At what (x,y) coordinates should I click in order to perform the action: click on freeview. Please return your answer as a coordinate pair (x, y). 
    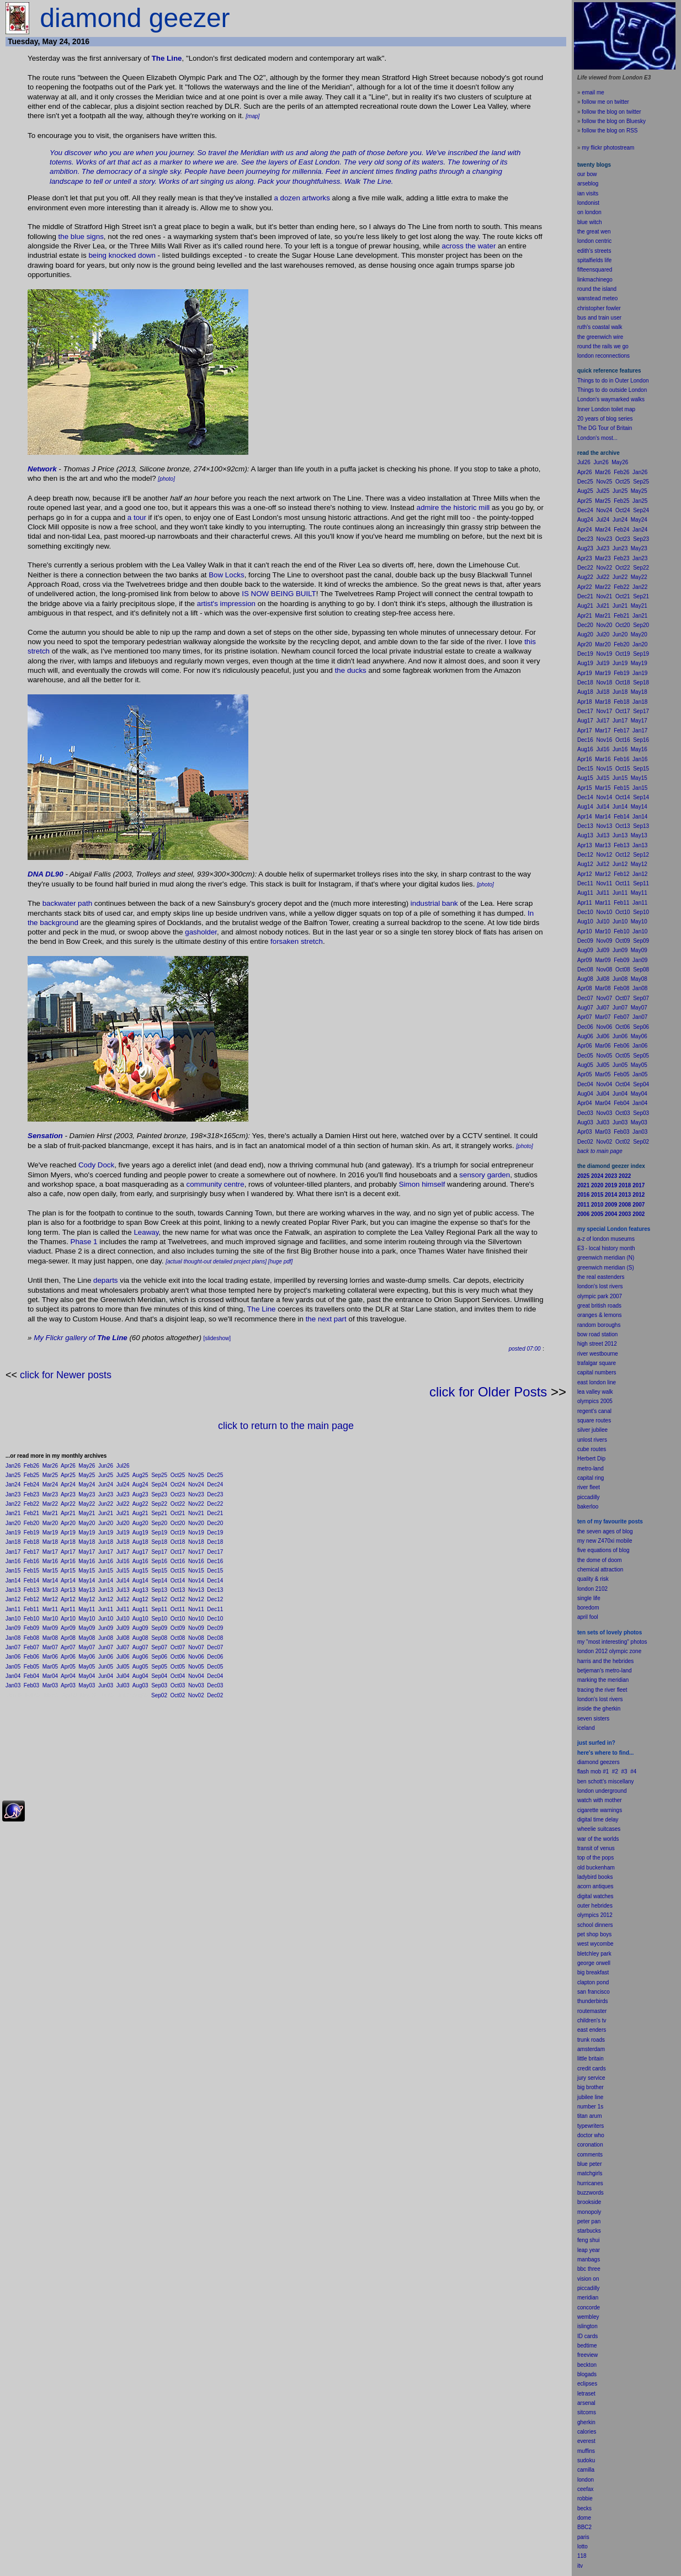
    Looking at the image, I should click on (587, 2355).